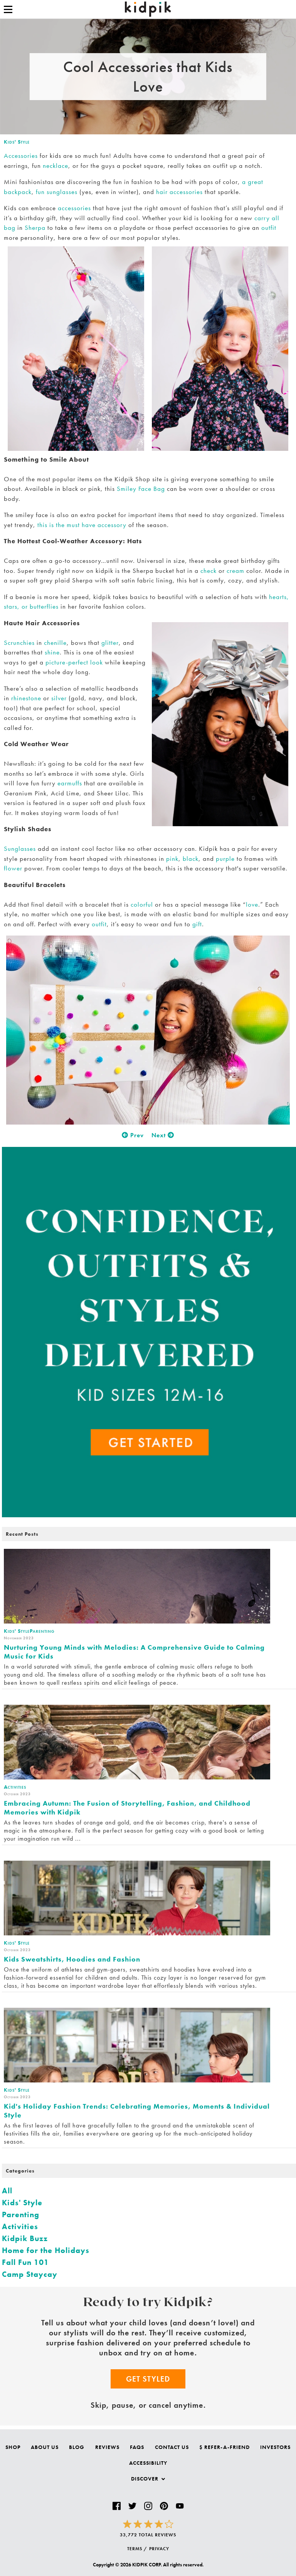 The image size is (296, 2576). I want to click on black, so click(190, 858).